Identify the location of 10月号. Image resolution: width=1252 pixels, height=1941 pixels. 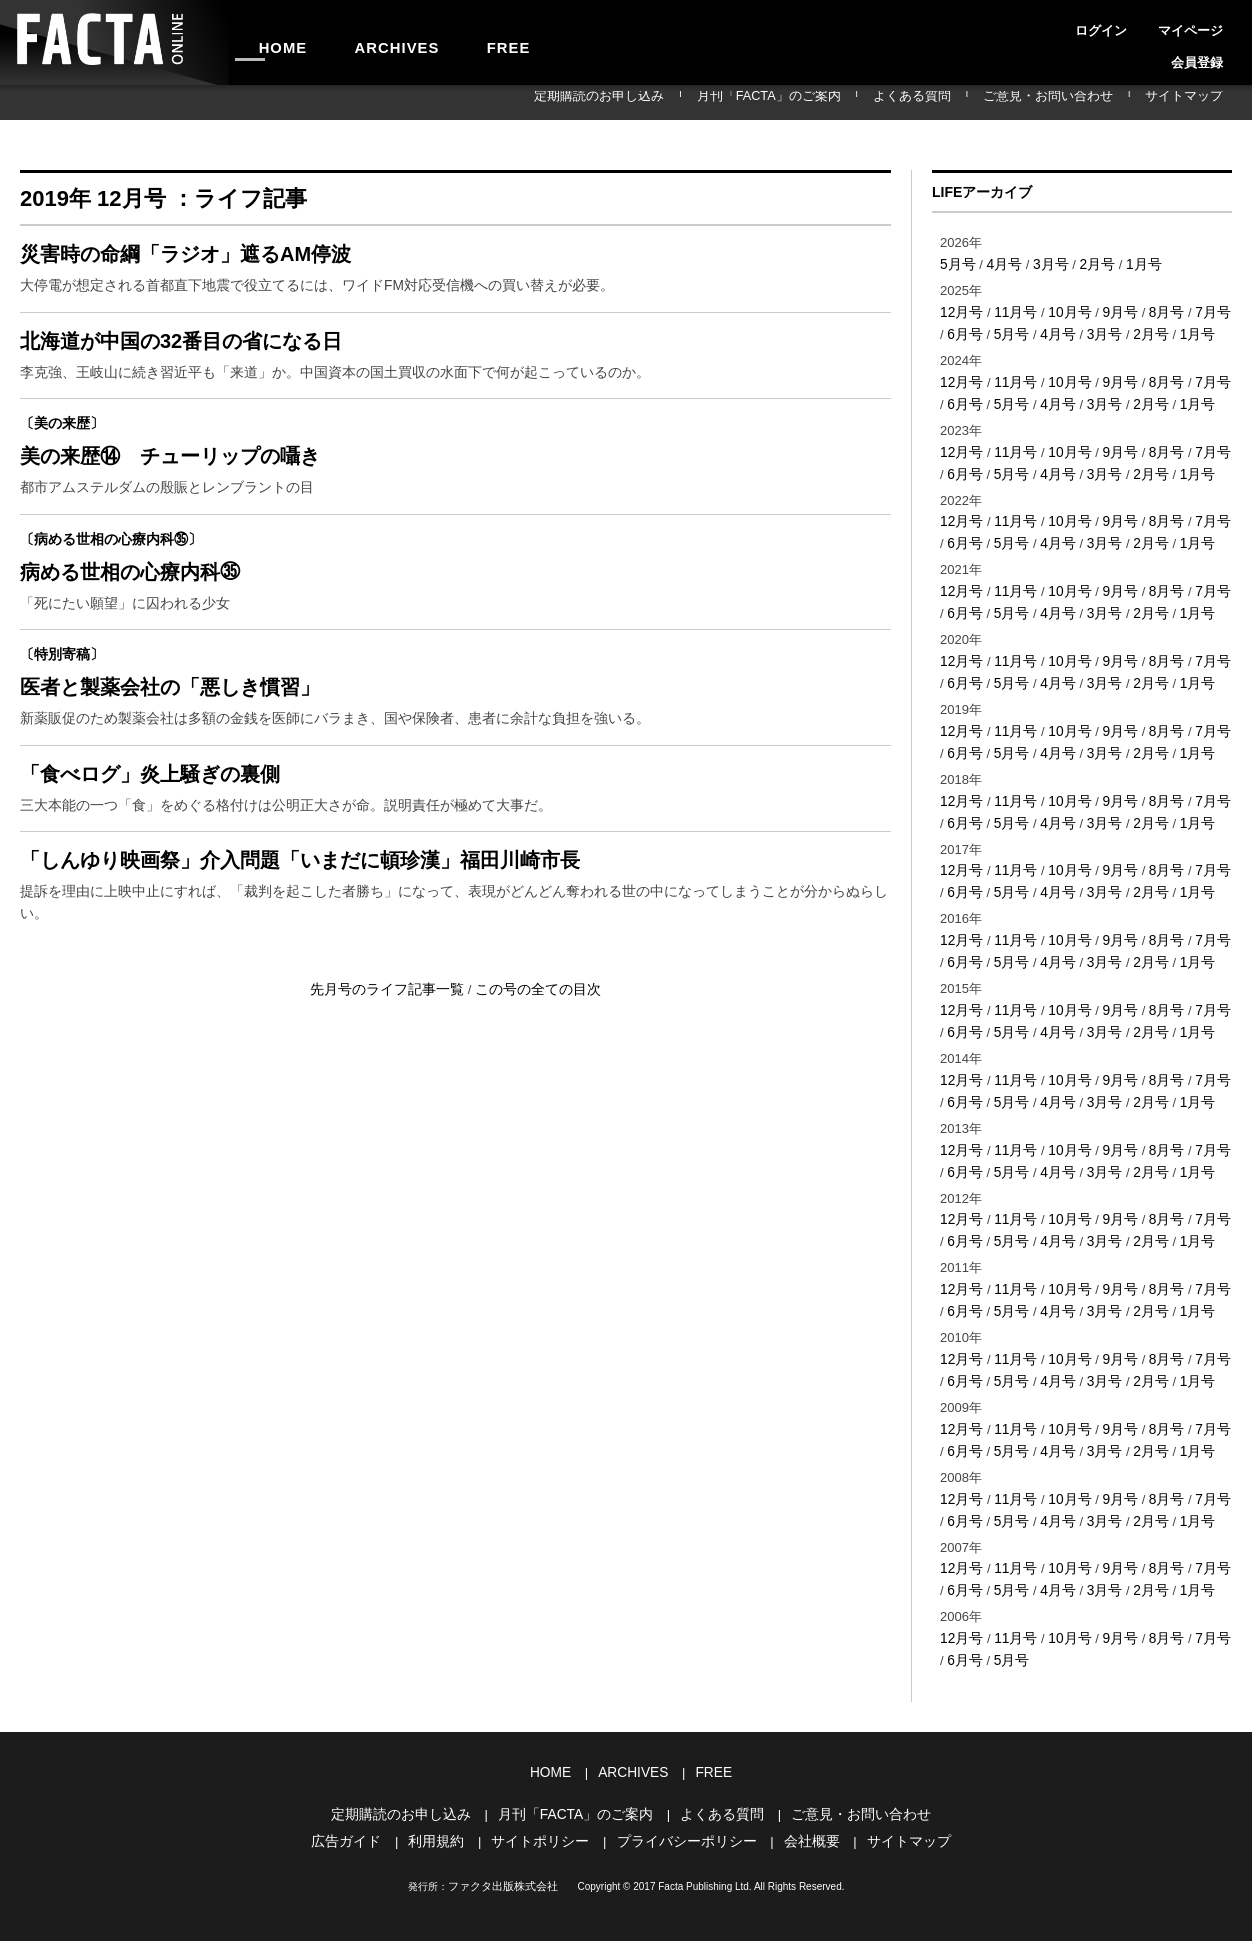
(1063, 310).